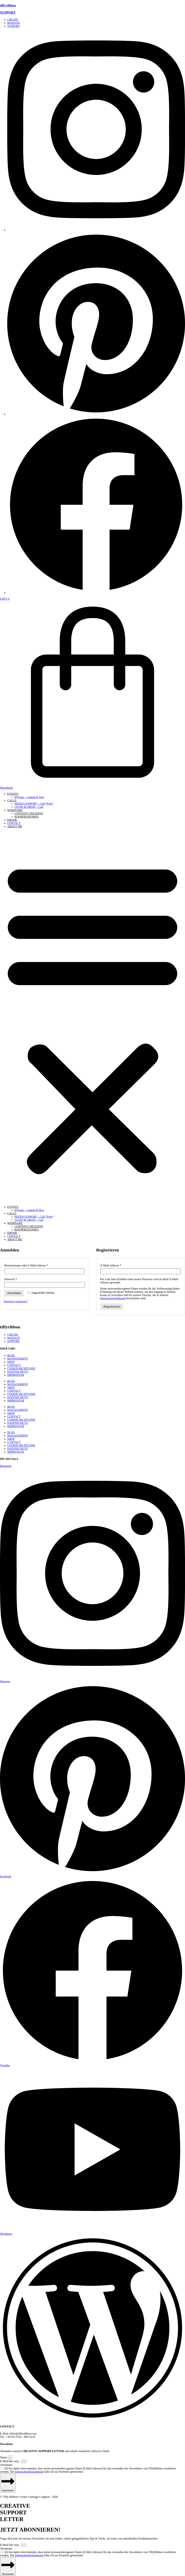 The image size is (185, 2576). I want to click on GLOW & GROW – Call, so click(28, 806).